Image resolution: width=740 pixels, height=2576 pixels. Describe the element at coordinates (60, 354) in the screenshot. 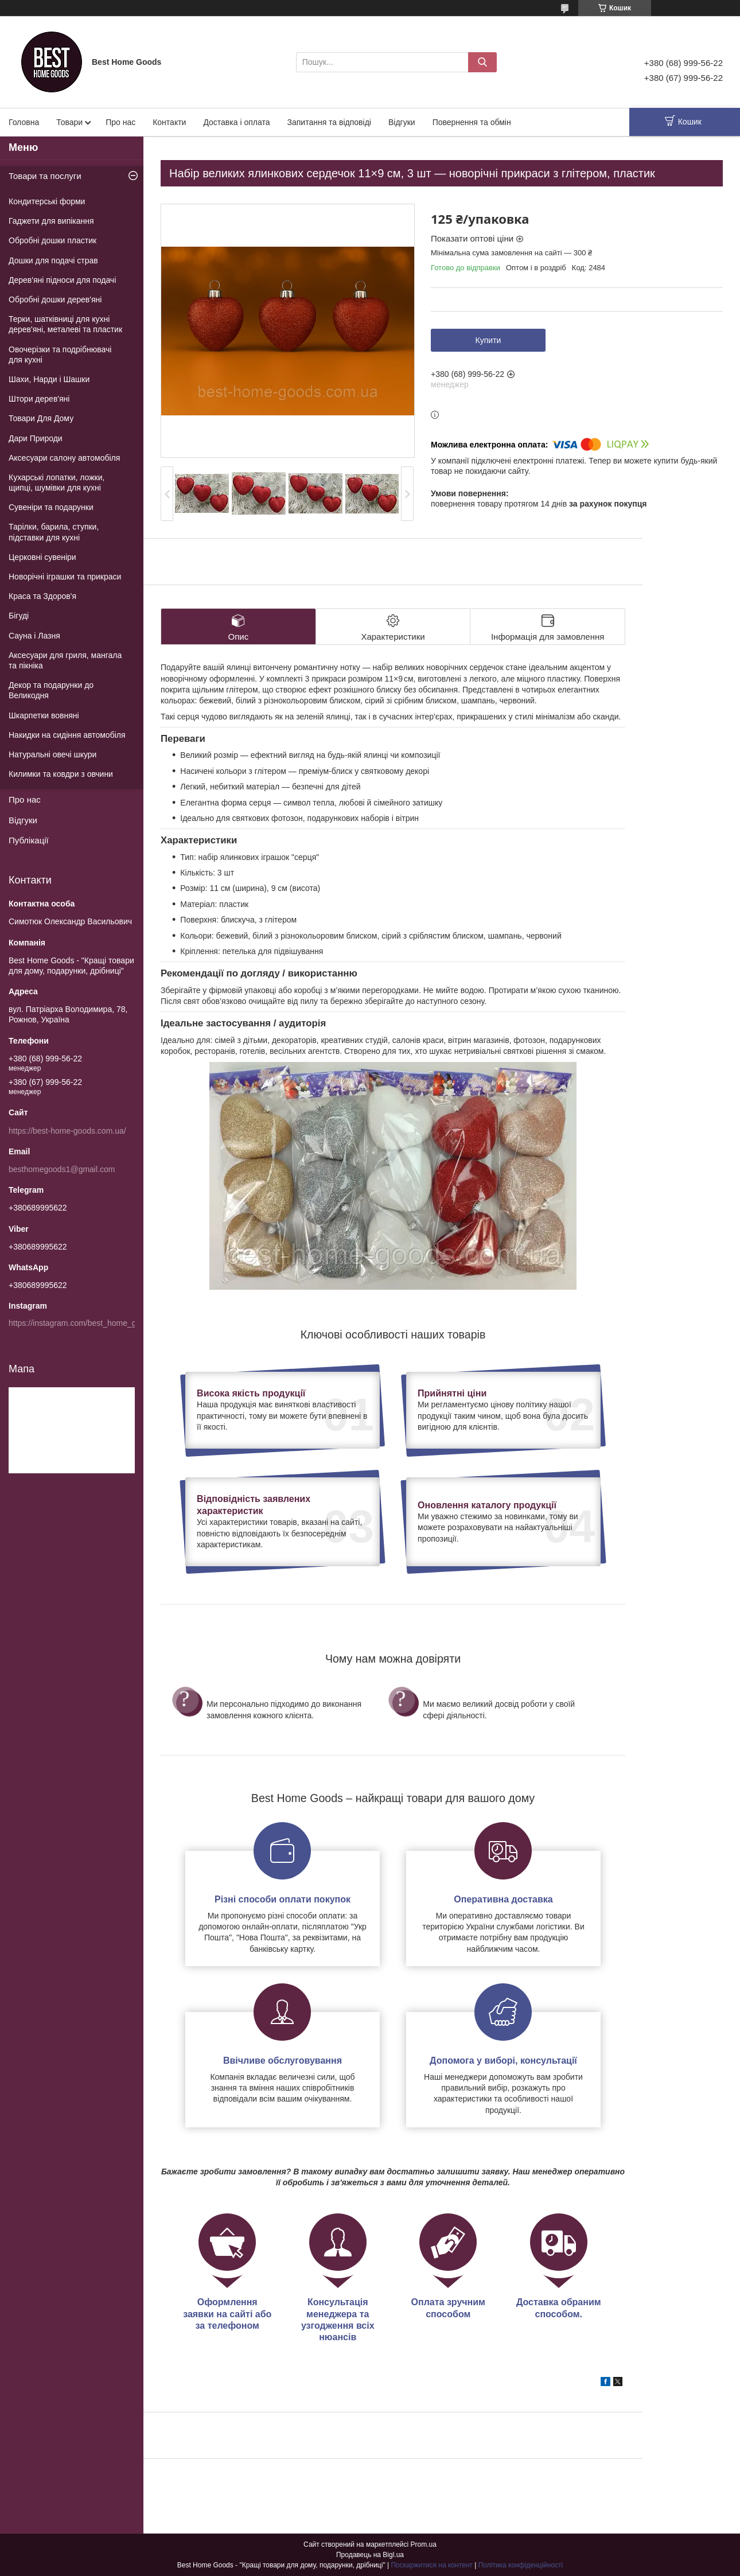

I see `Овочерізки та подрібнювачі для кухні` at that location.